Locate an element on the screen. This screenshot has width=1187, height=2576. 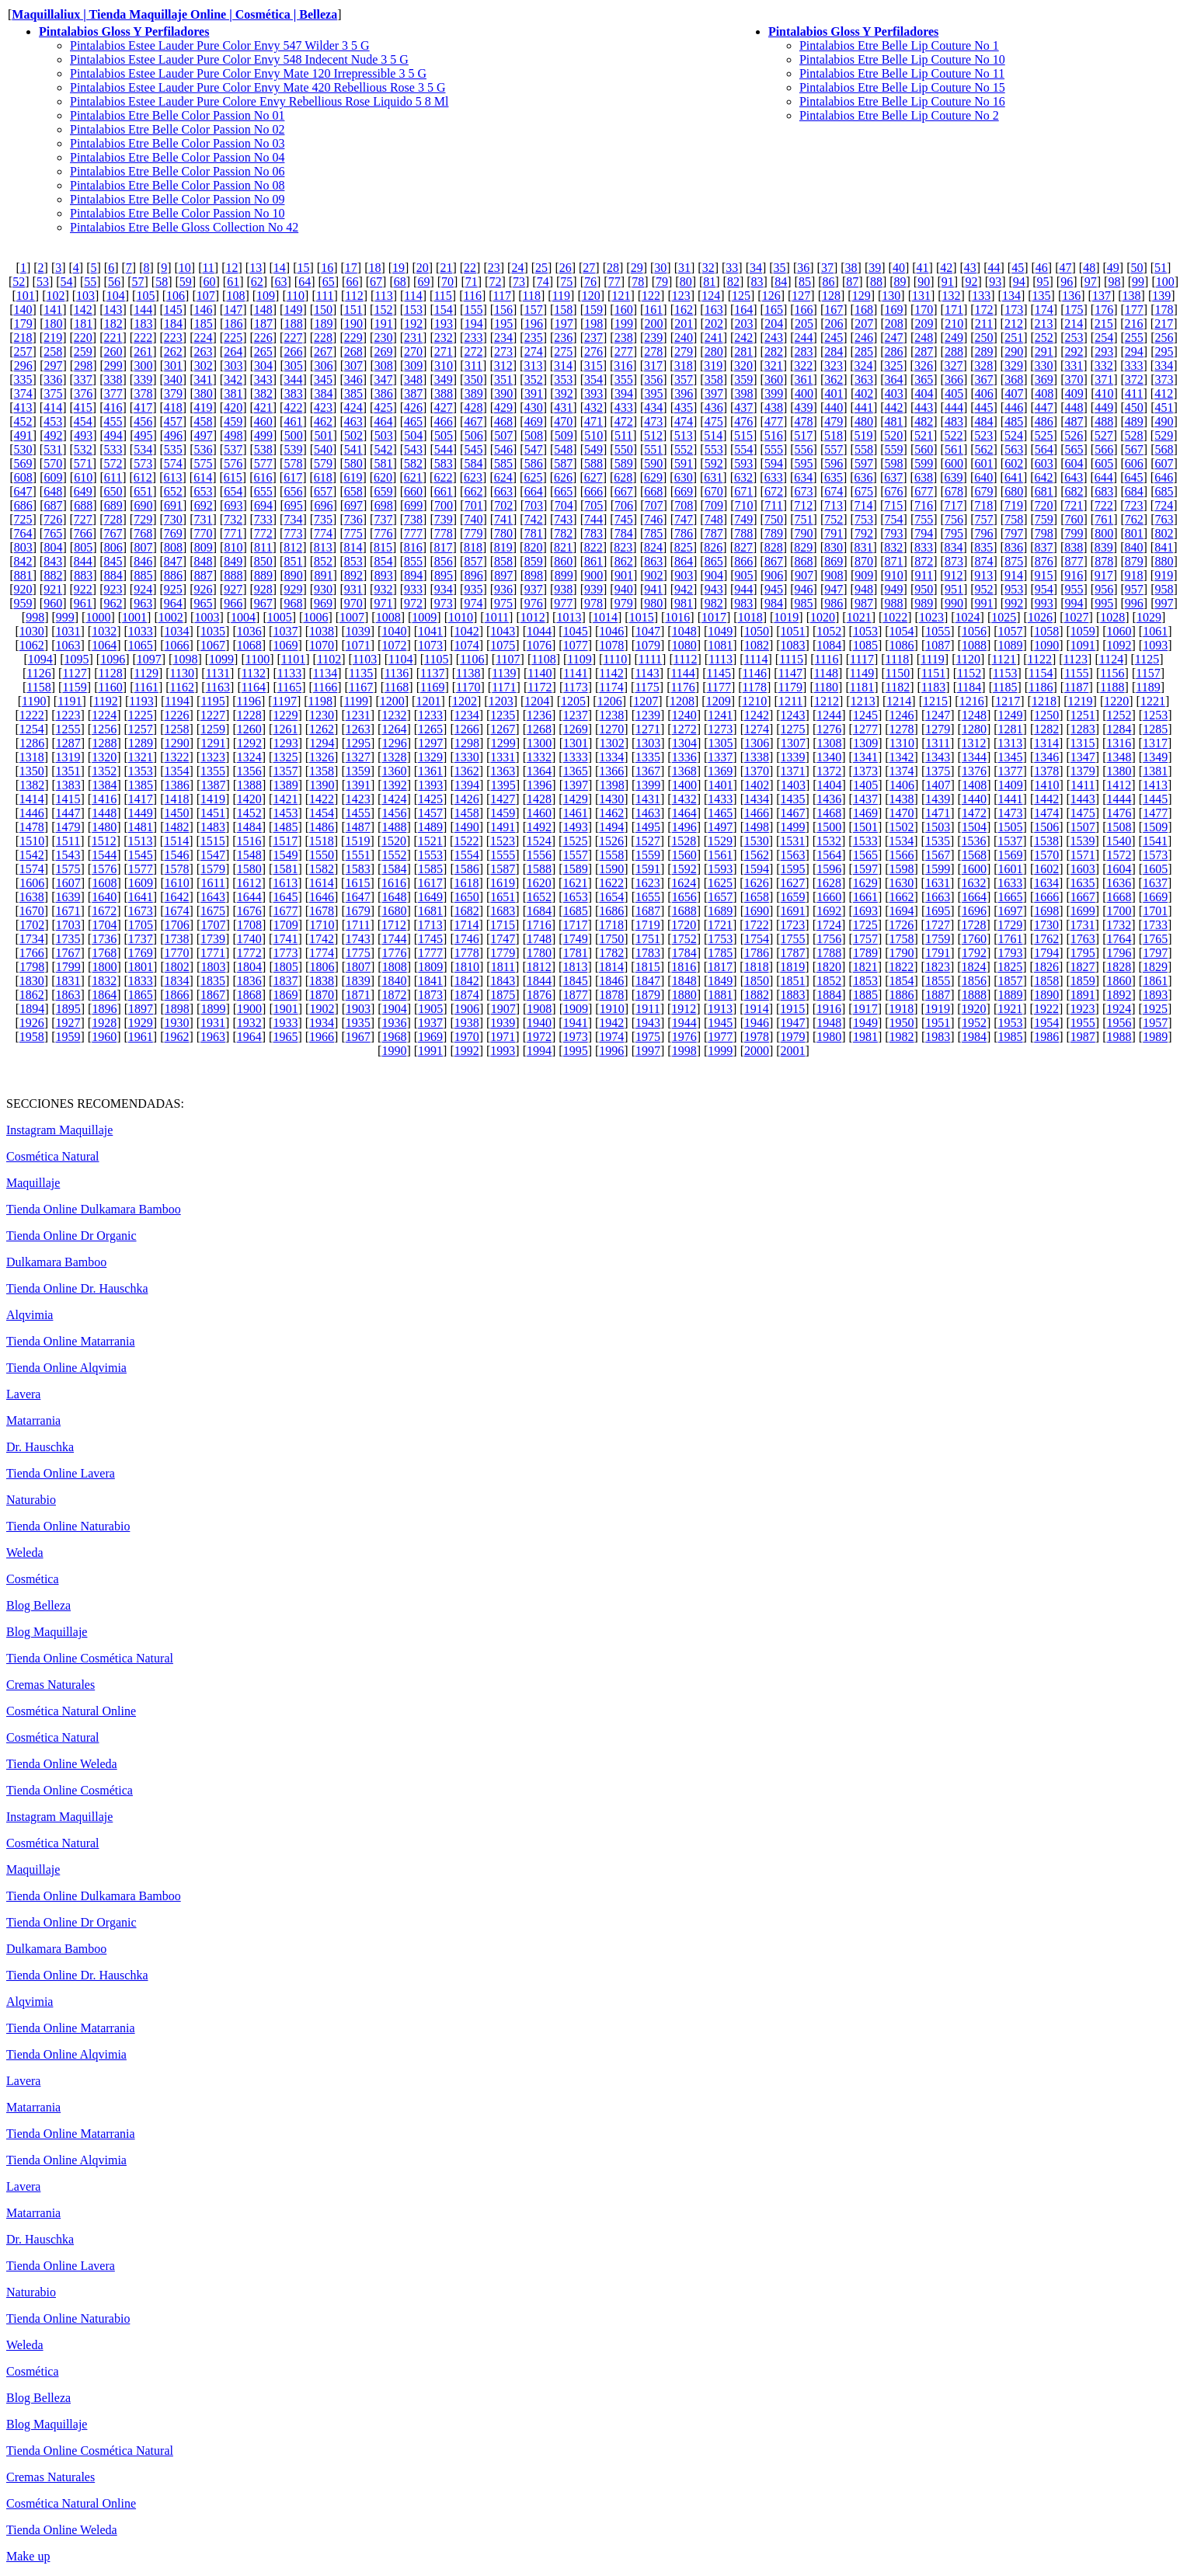
266 is located at coordinates (293, 351).